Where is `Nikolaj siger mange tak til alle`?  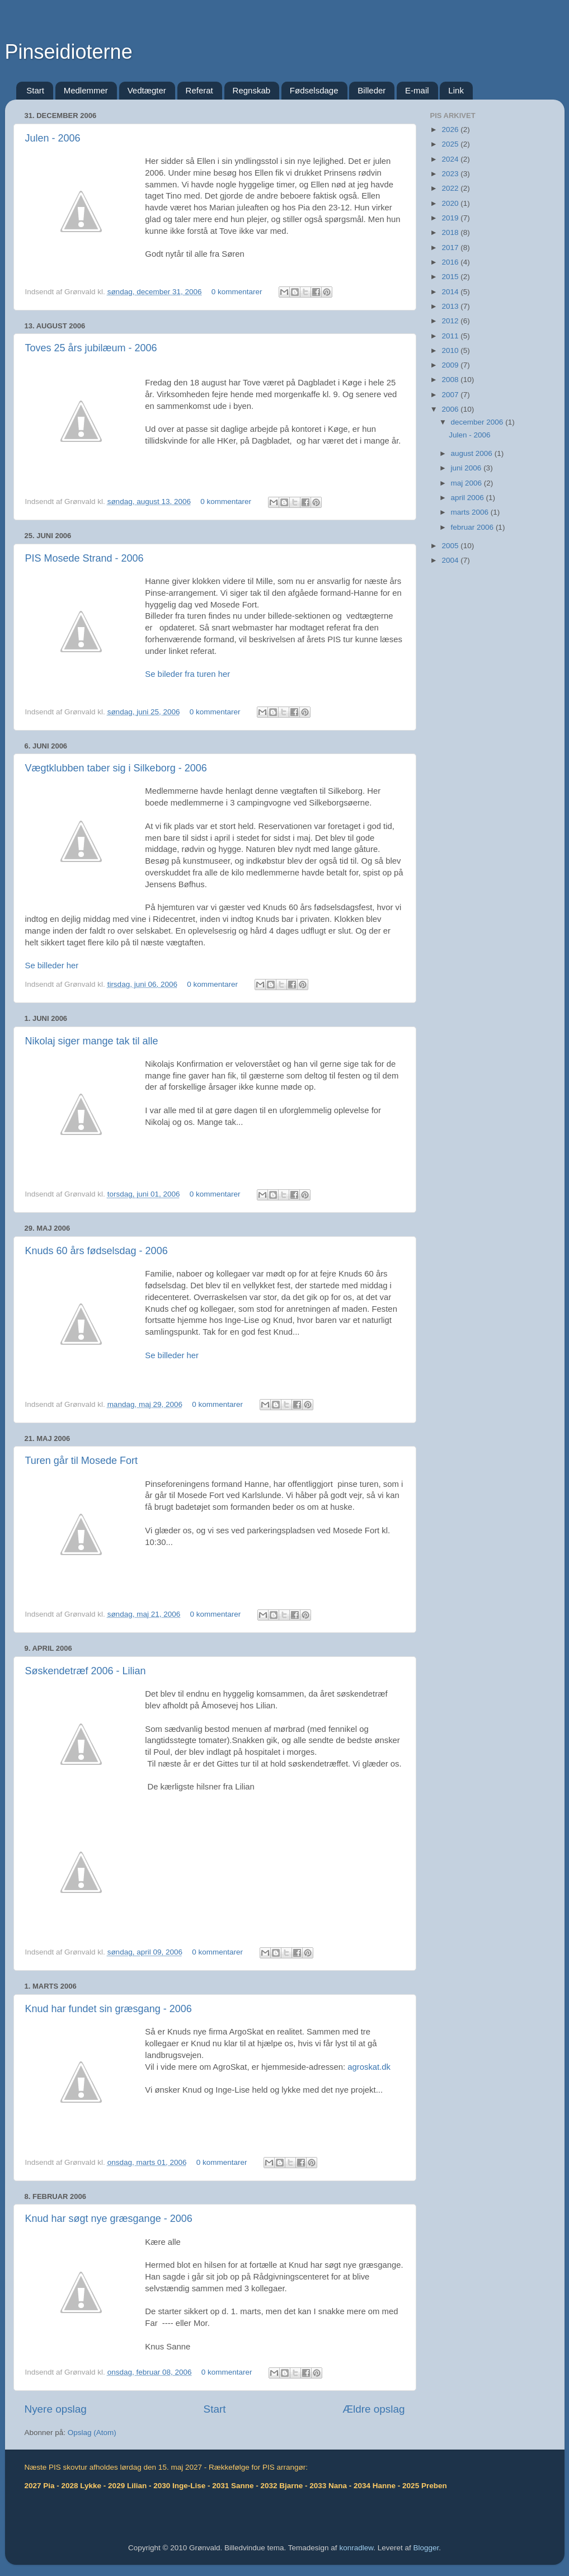 Nikolaj siger mange tak til alle is located at coordinates (91, 1041).